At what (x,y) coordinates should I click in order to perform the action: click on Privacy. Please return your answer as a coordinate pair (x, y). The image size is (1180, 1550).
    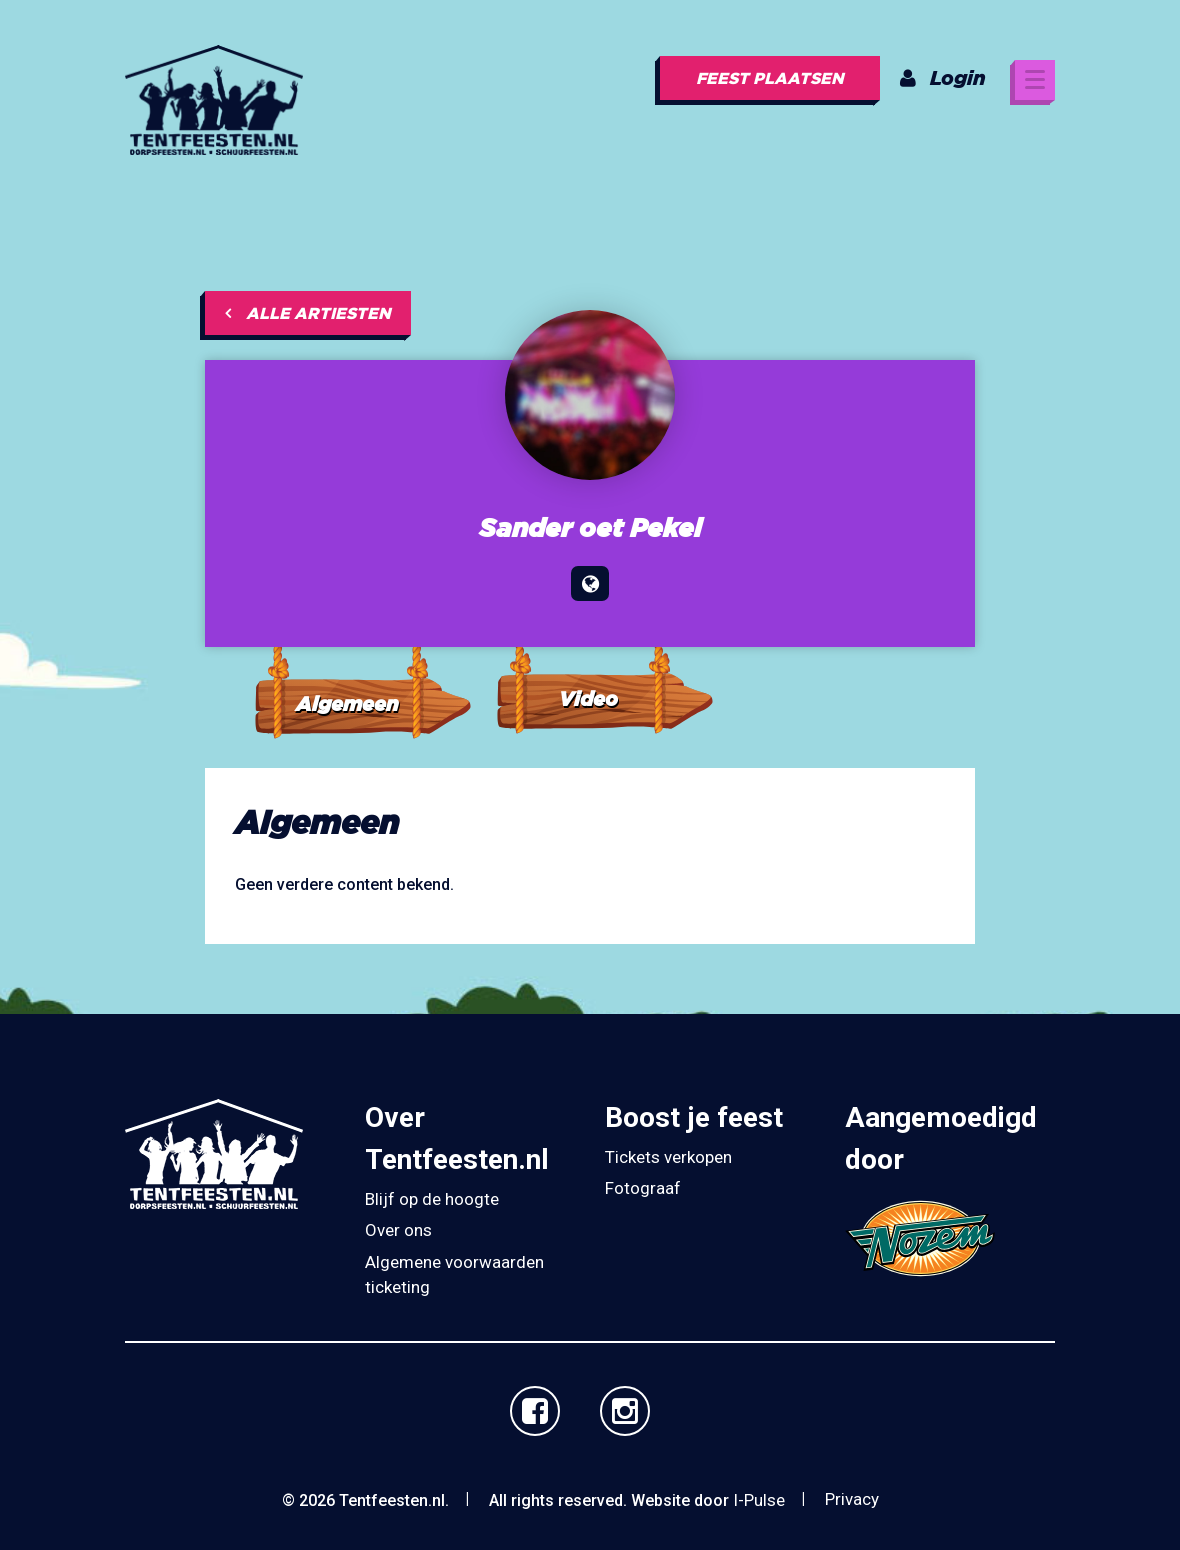
    Looking at the image, I should click on (852, 1499).